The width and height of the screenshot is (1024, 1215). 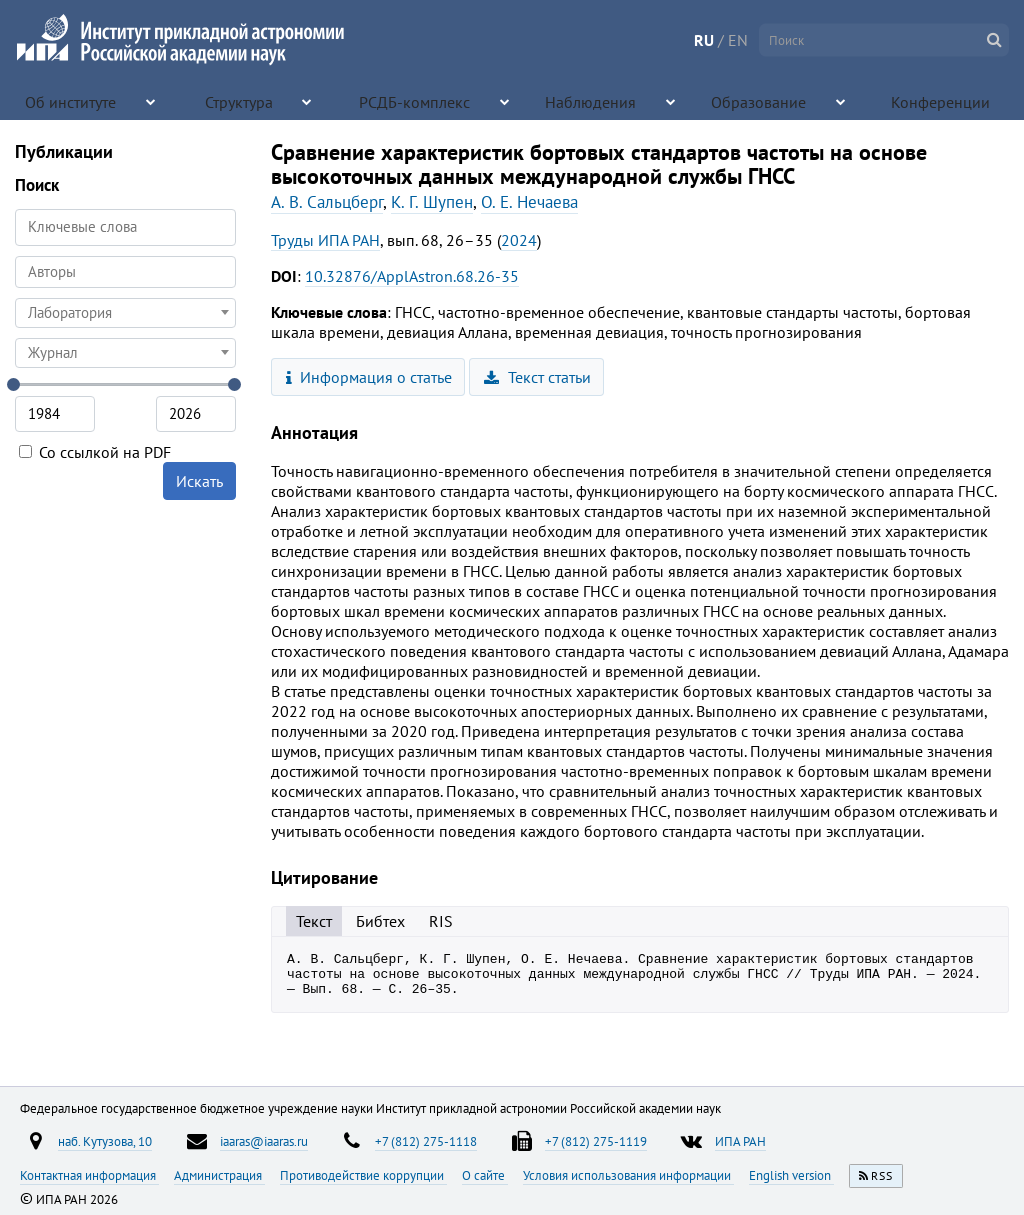 I want to click on Искать, so click(x=199, y=481).